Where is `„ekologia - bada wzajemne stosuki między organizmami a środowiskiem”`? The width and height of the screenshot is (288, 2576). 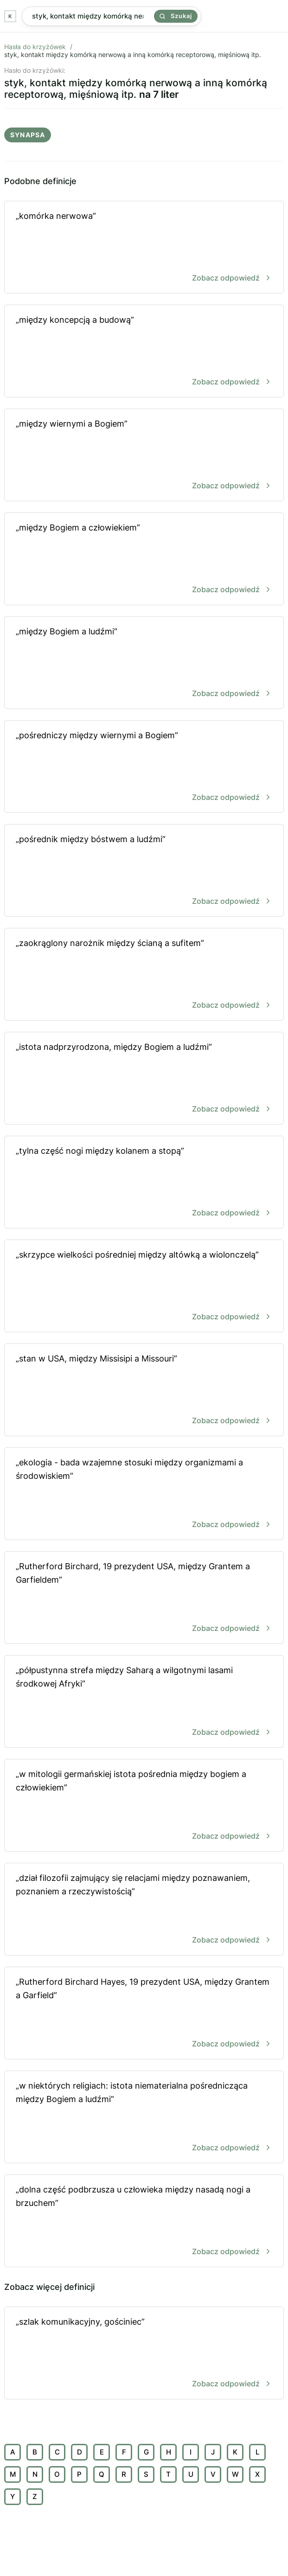 „ekologia - bada wzajemne stosuki między organizmami a środowiskiem” is located at coordinates (144, 1494).